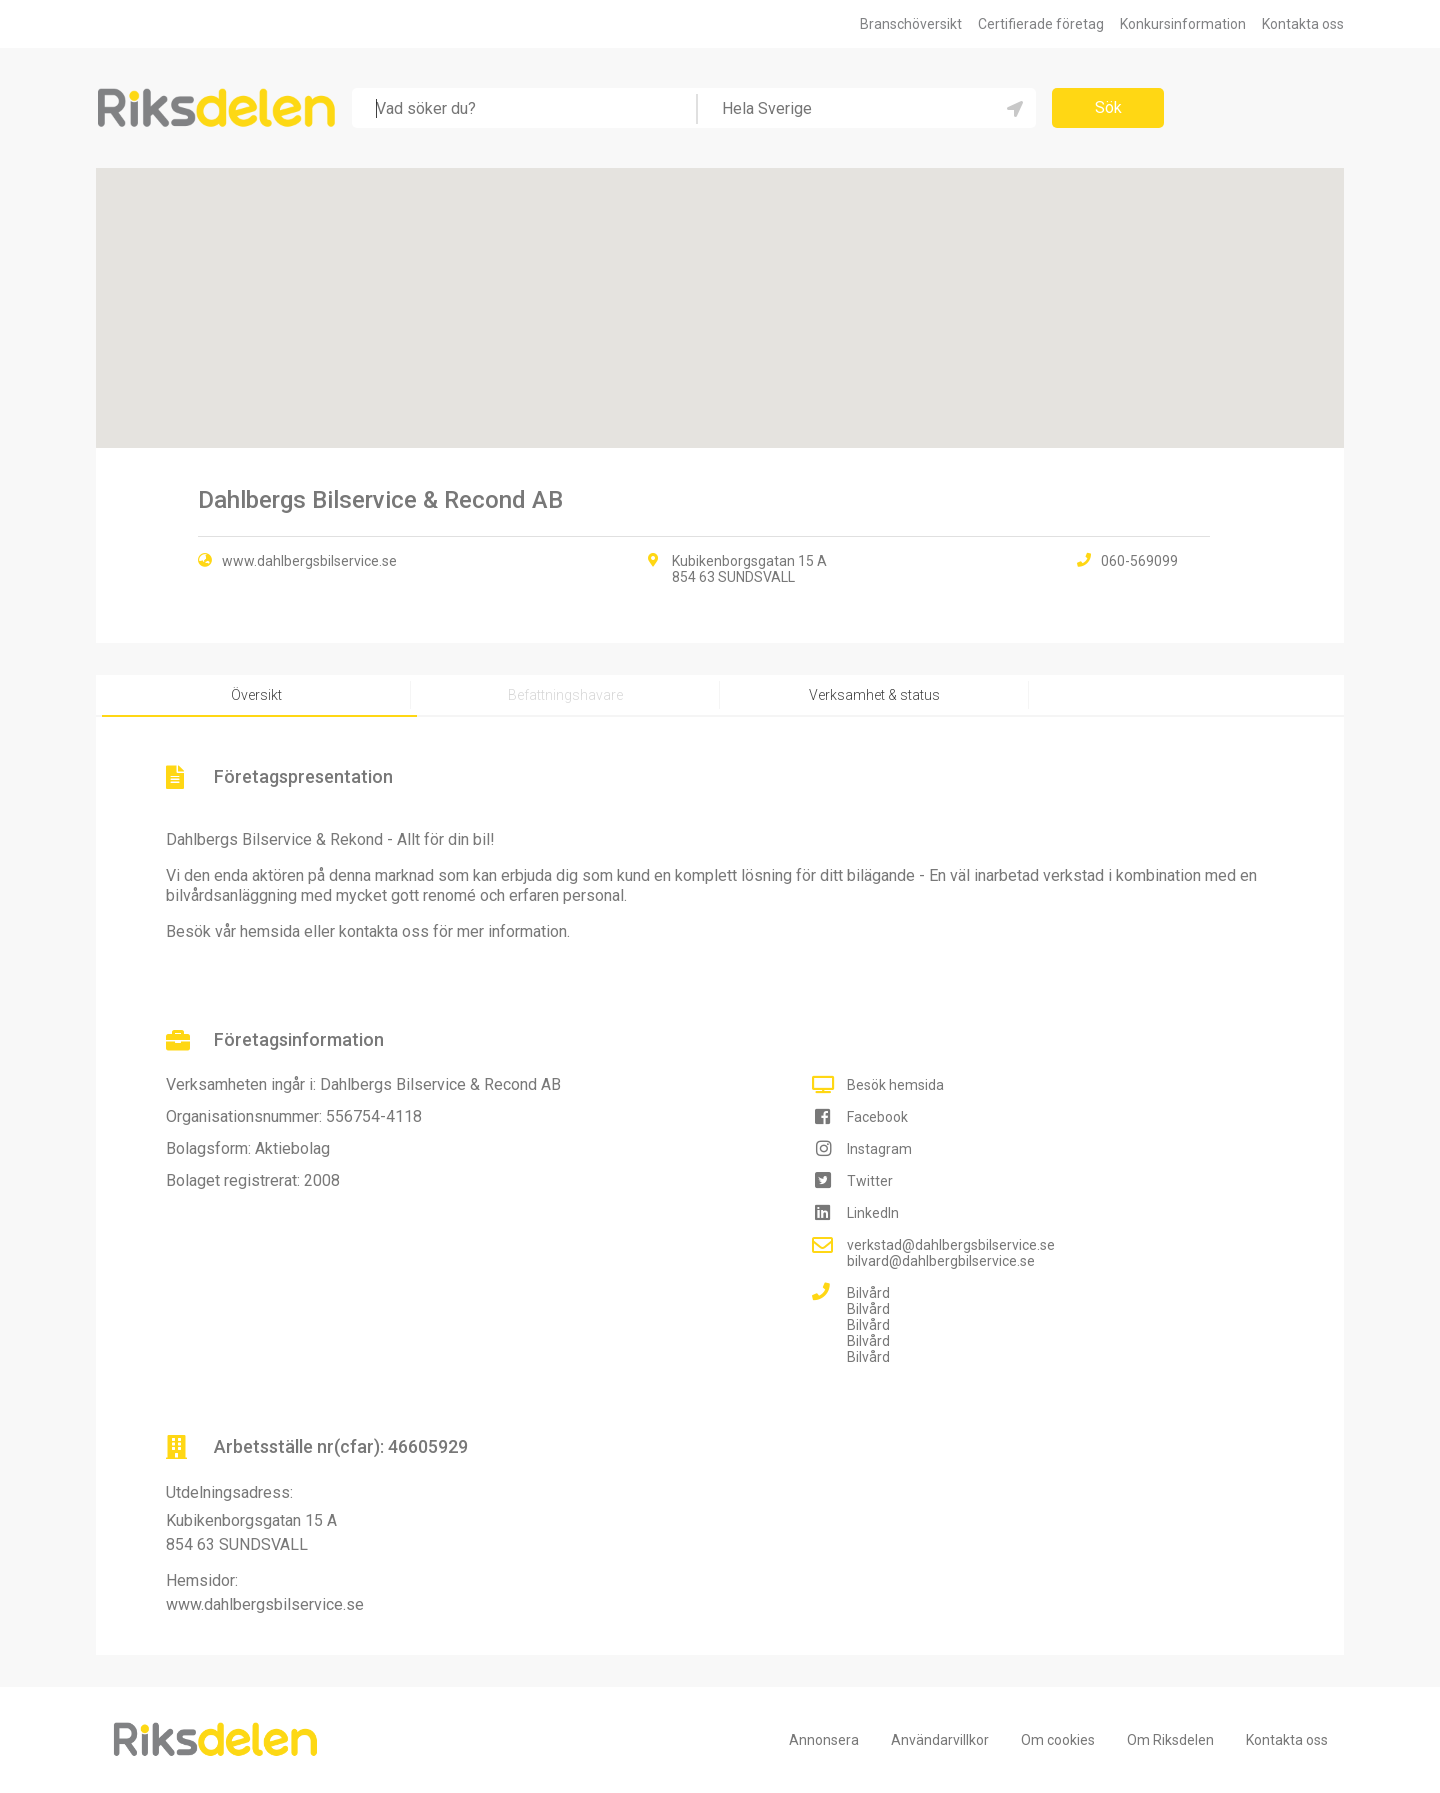 This screenshot has height=1793, width=1440. Describe the element at coordinates (940, 1740) in the screenshot. I see `Användarvillkor` at that location.